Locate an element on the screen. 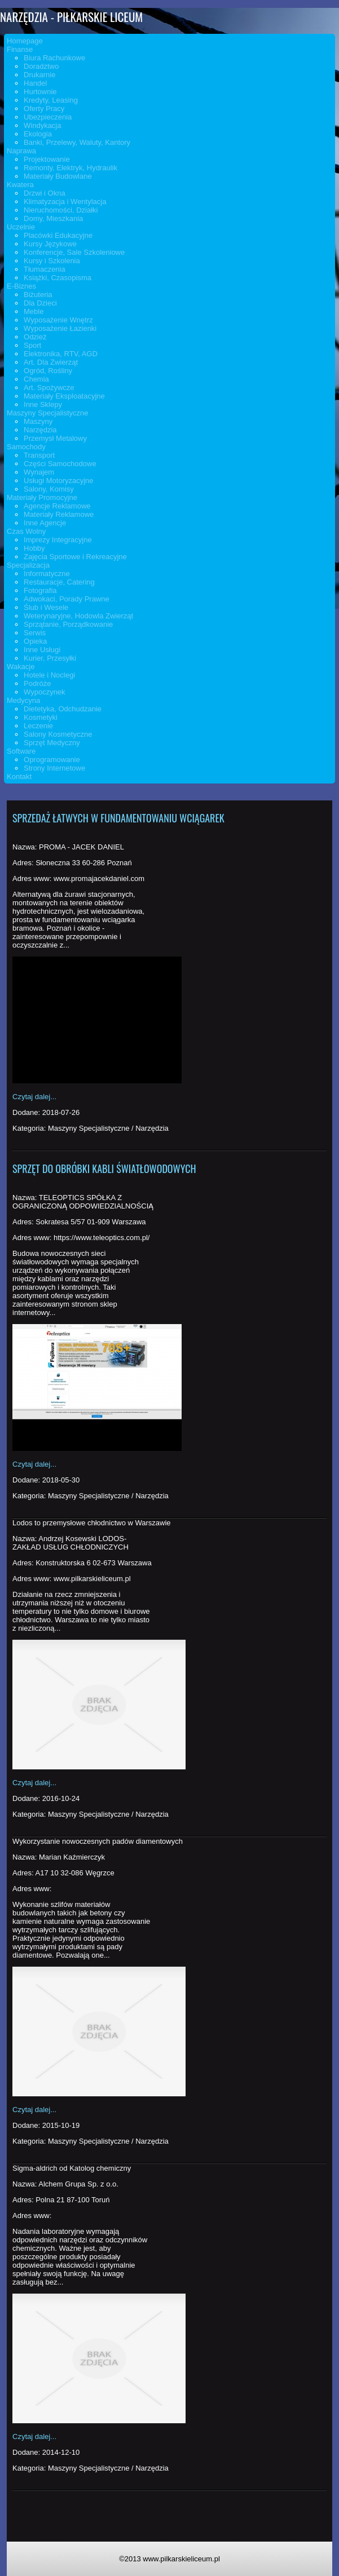 The height and width of the screenshot is (2576, 339). Sprzęt do obróbki kabli światłowodowych is located at coordinates (104, 1168).